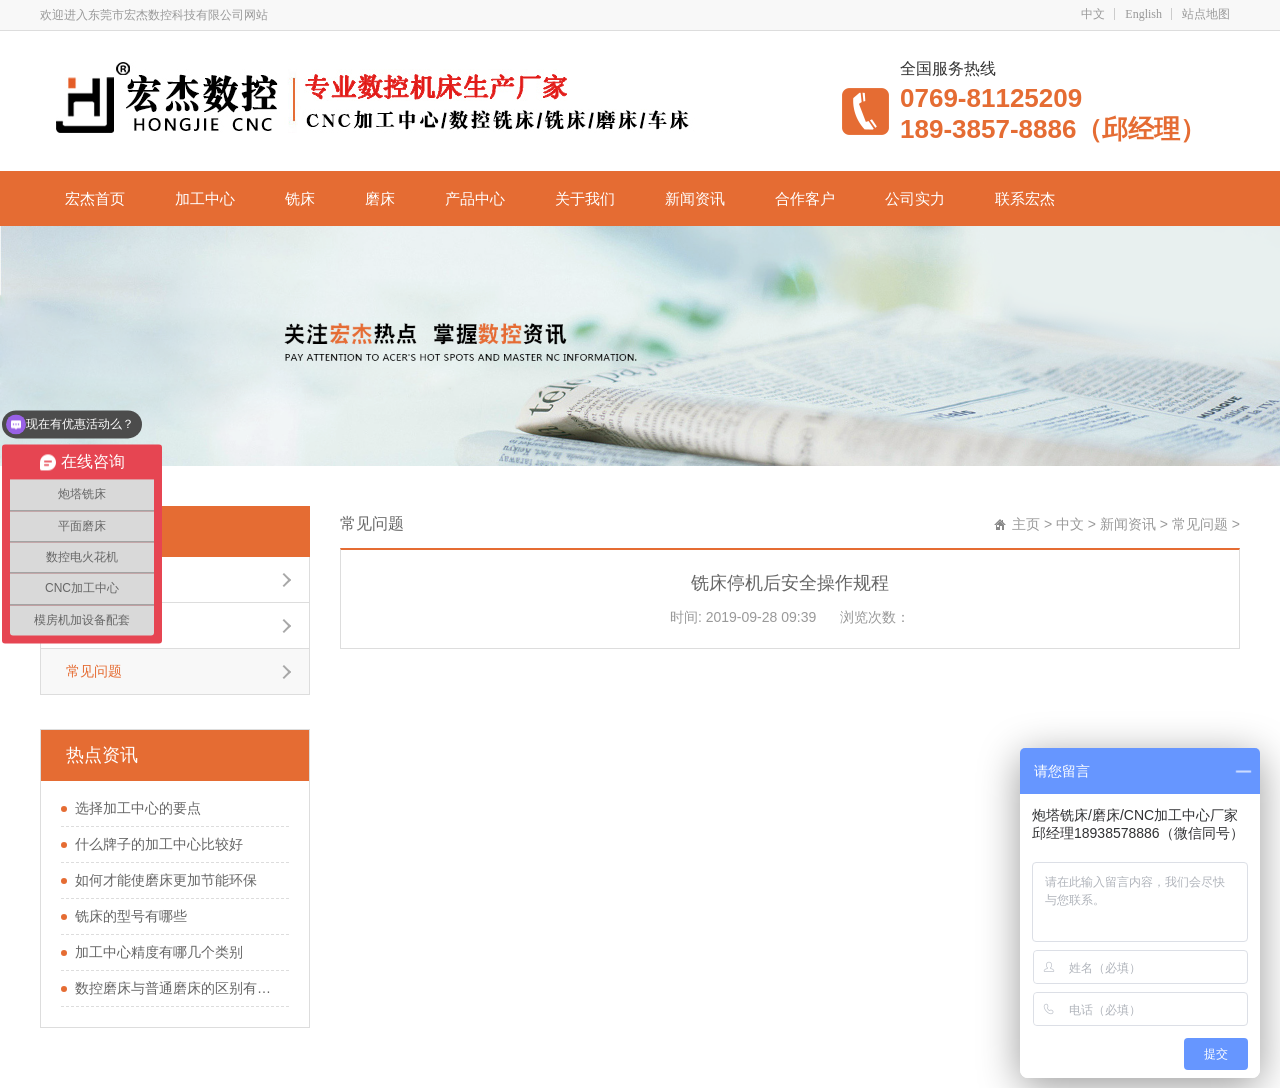 Image resolution: width=1280 pixels, height=1088 pixels. Describe the element at coordinates (585, 198) in the screenshot. I see `关于我们` at that location.